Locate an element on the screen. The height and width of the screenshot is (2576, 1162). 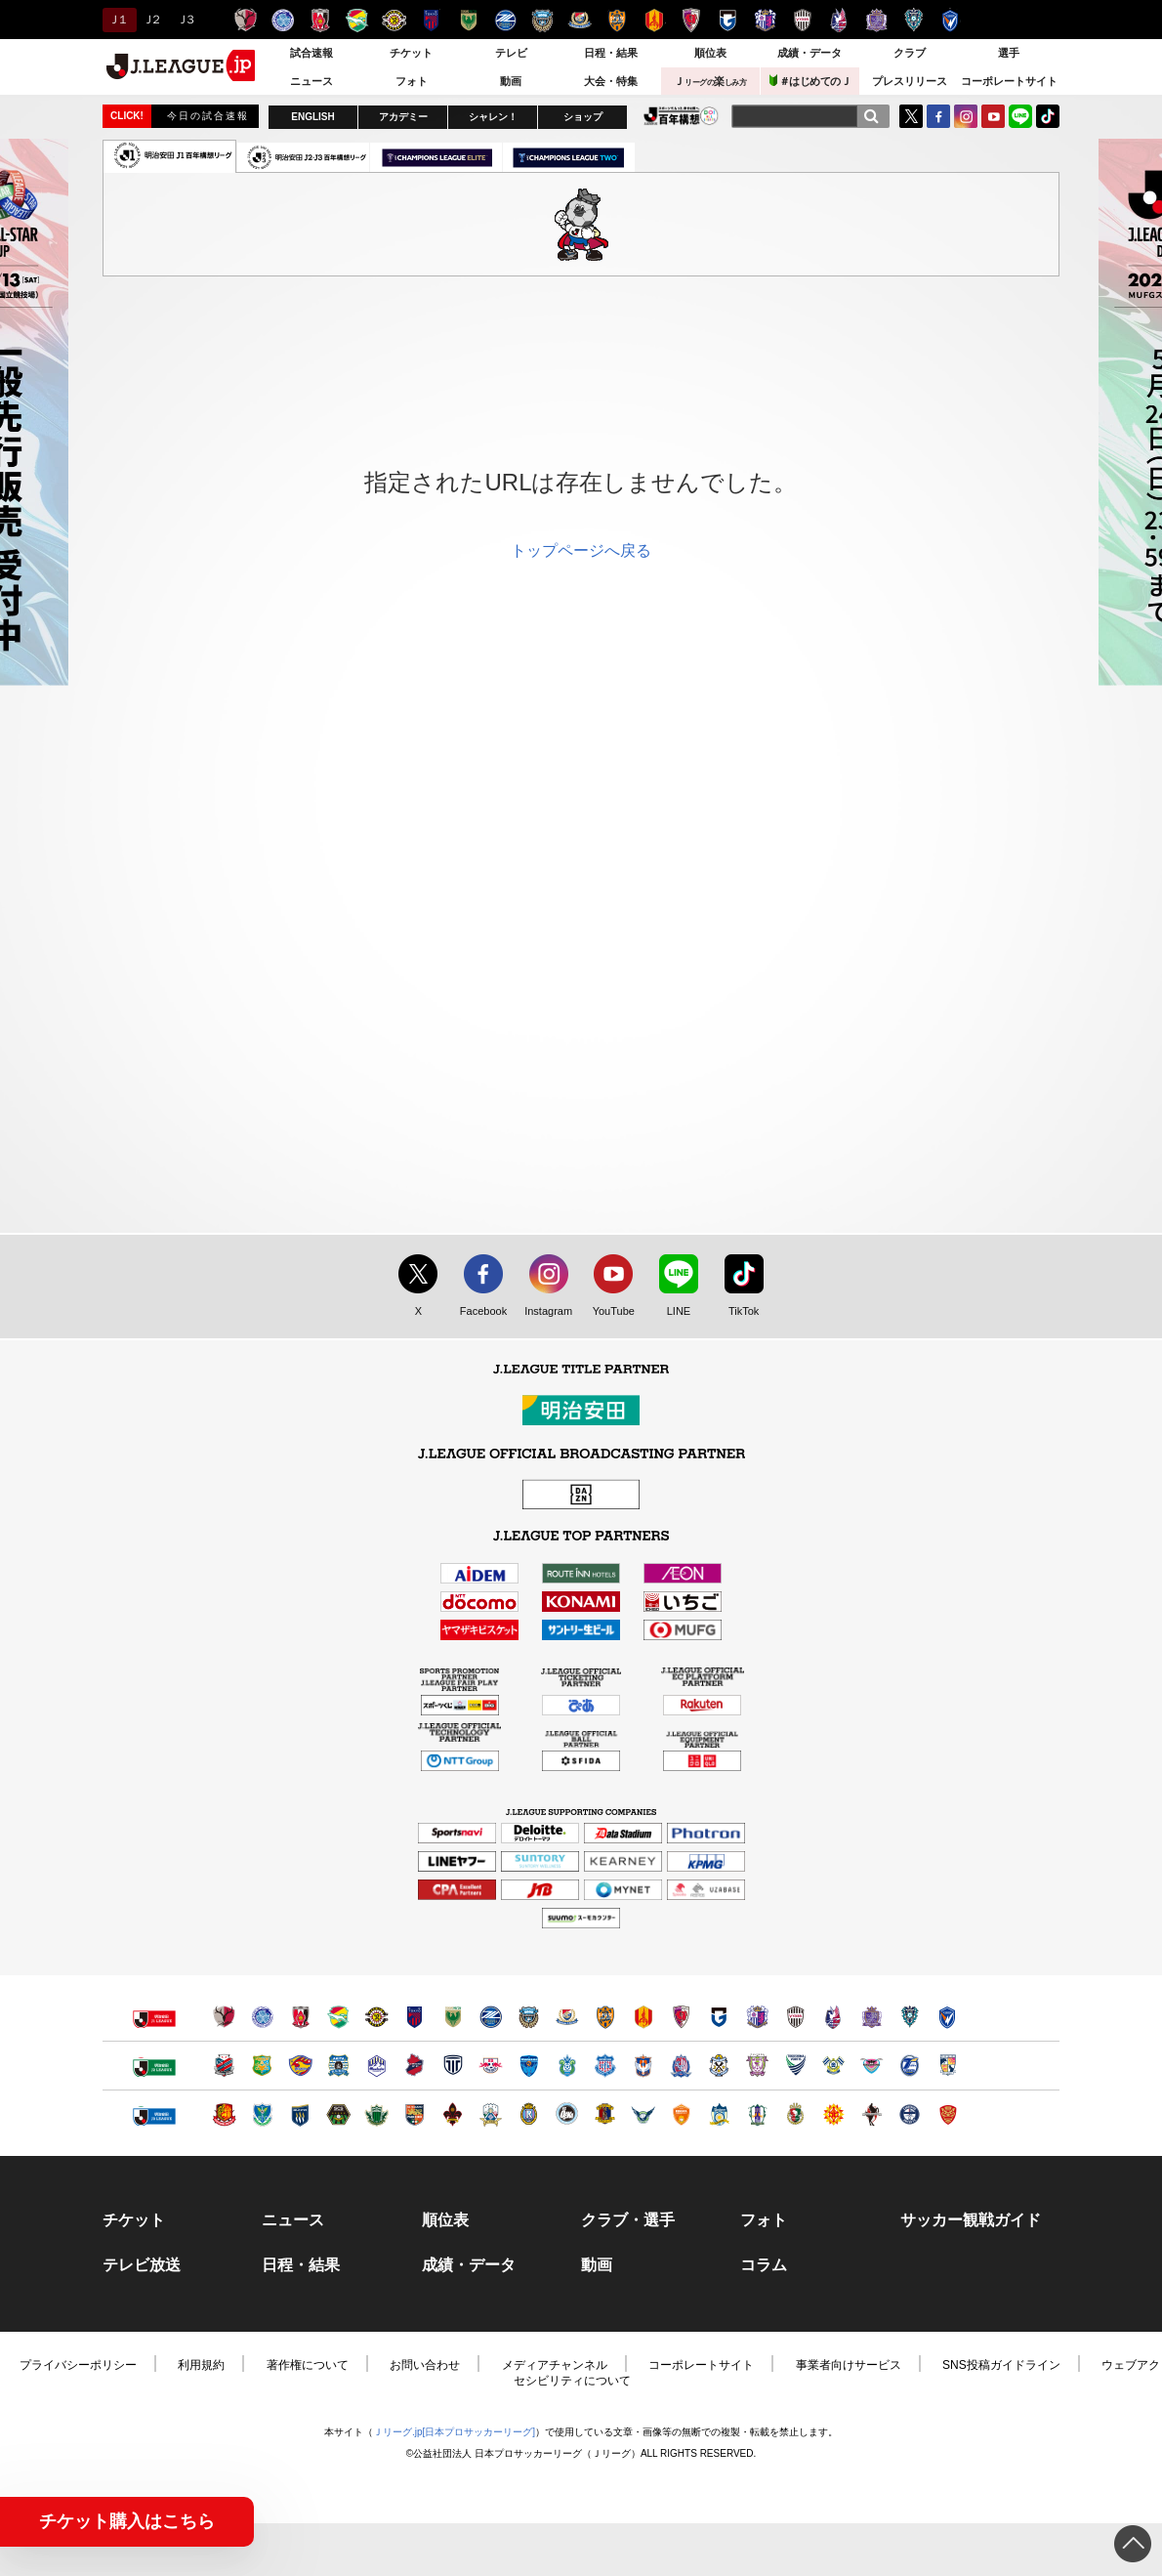
横浜F・マリノス is located at coordinates (579, 20).